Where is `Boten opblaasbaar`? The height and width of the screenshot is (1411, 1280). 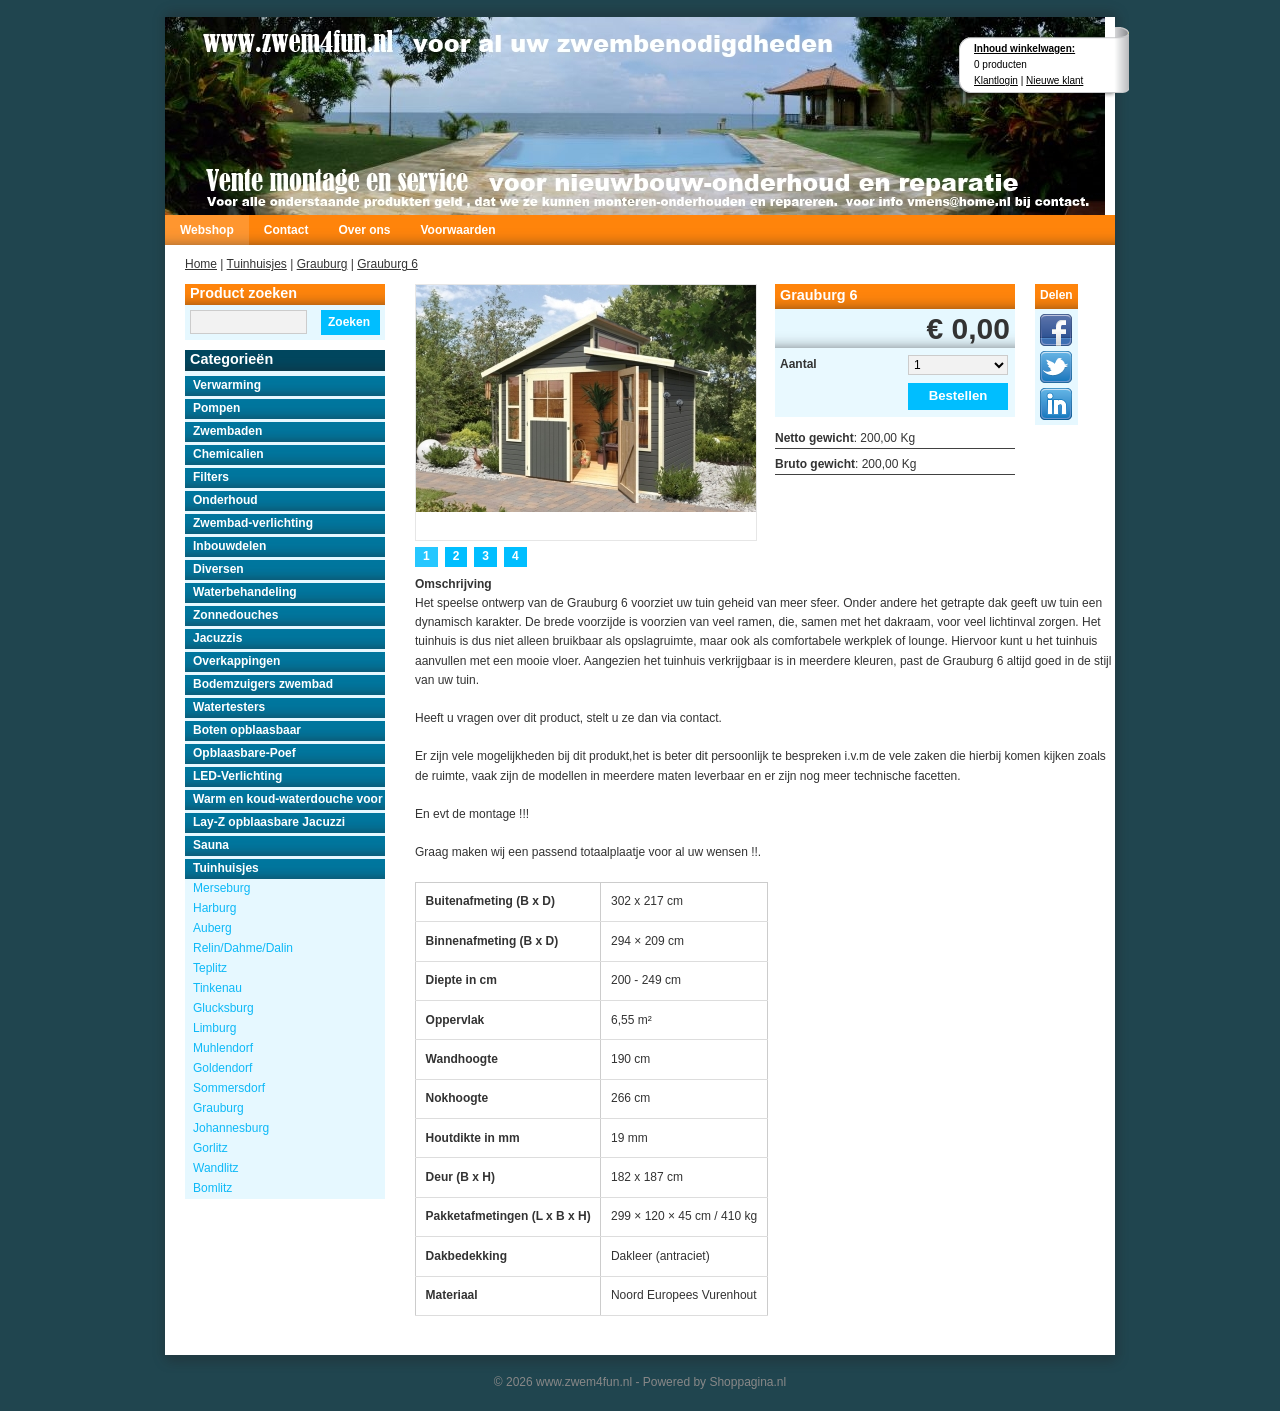 Boten opblaasbaar is located at coordinates (247, 730).